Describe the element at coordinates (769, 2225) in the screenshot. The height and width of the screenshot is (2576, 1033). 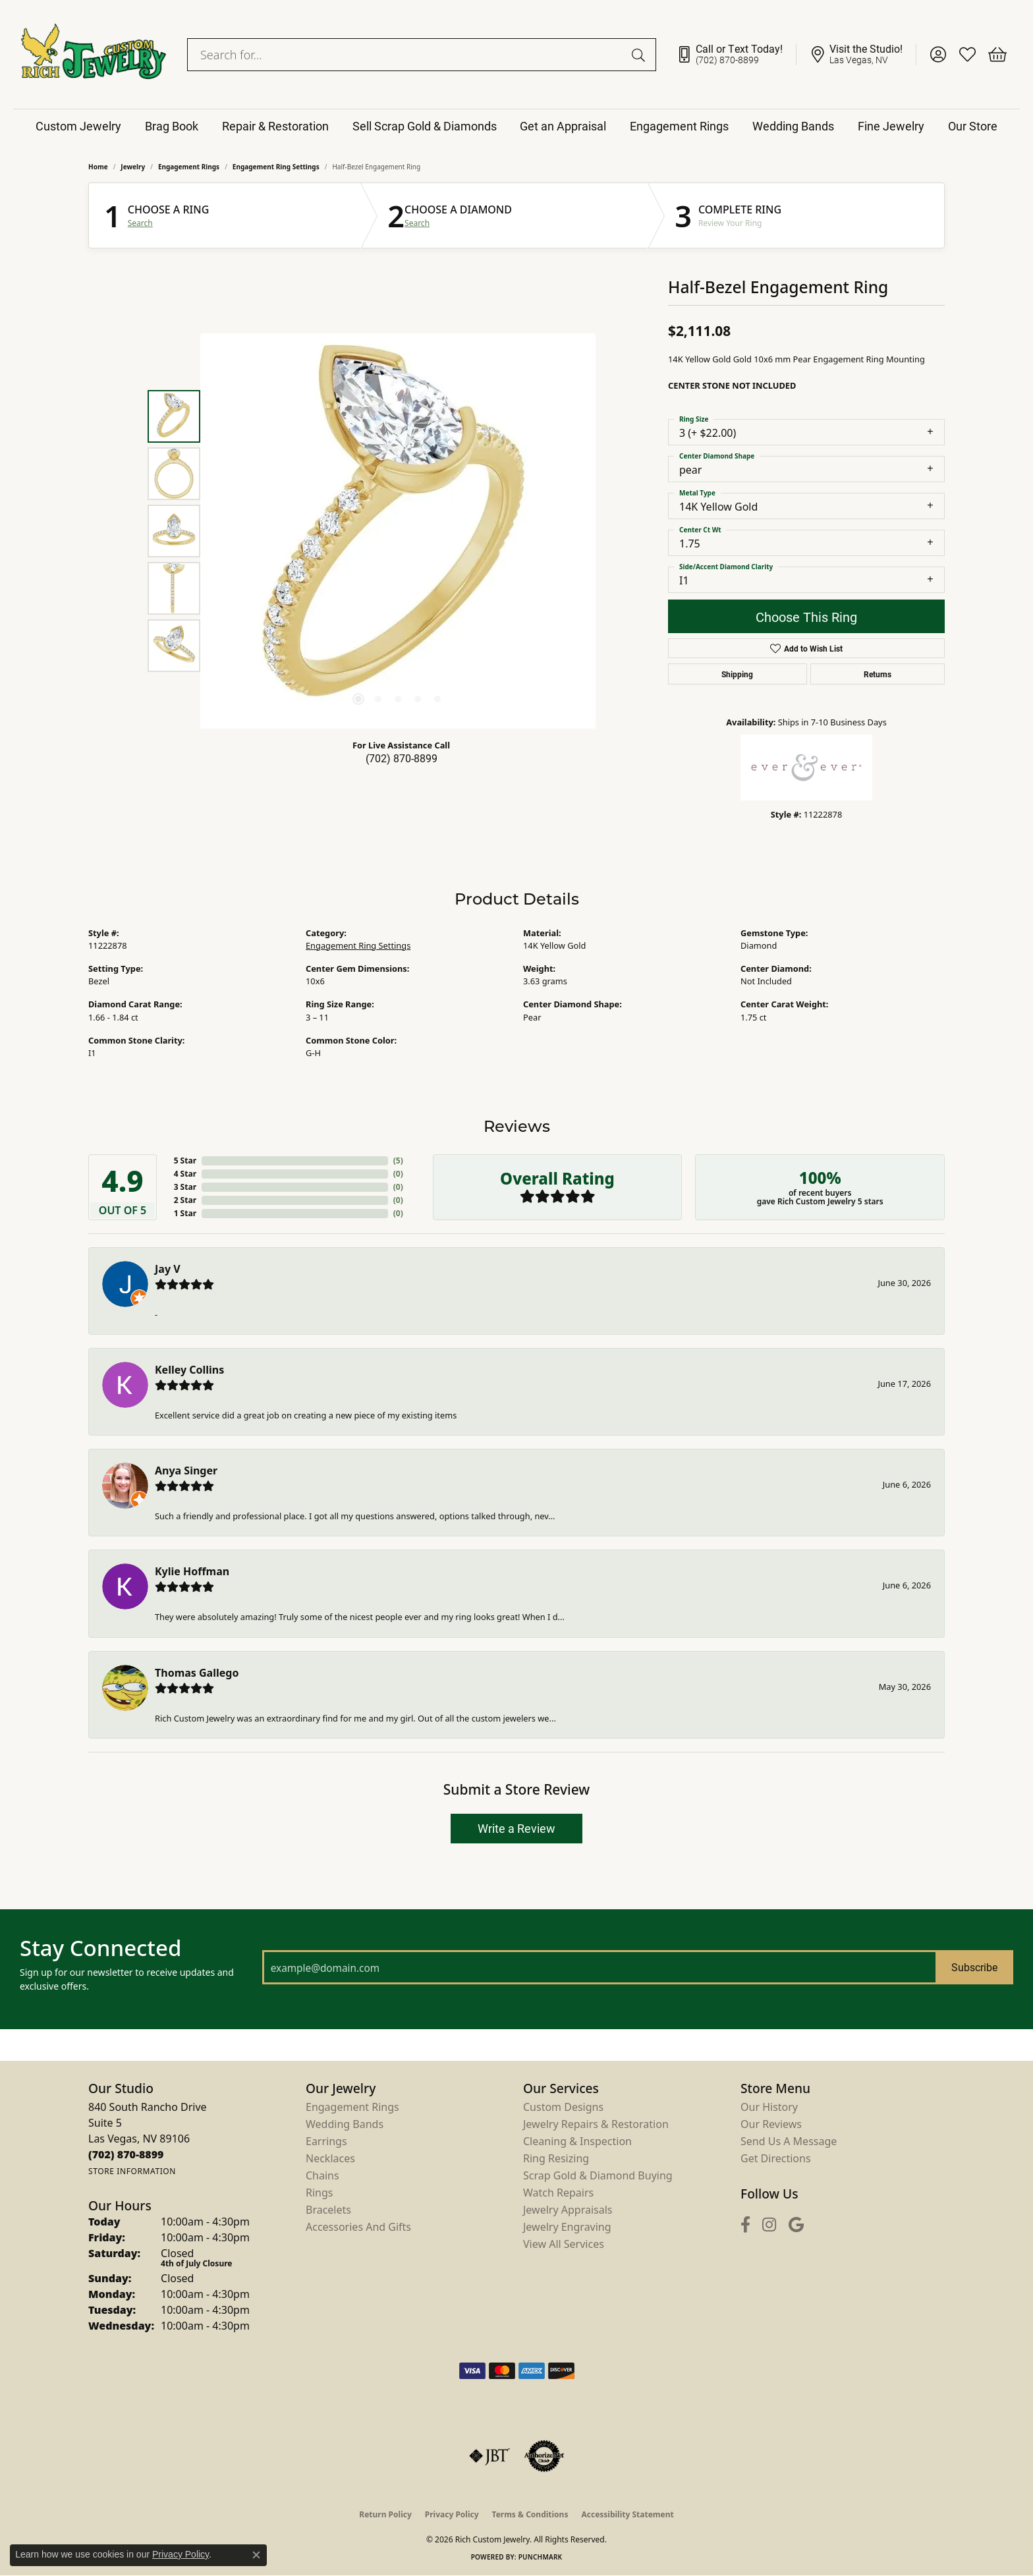
I see `[Follow us on instagram (opens in new tab)]` at that location.